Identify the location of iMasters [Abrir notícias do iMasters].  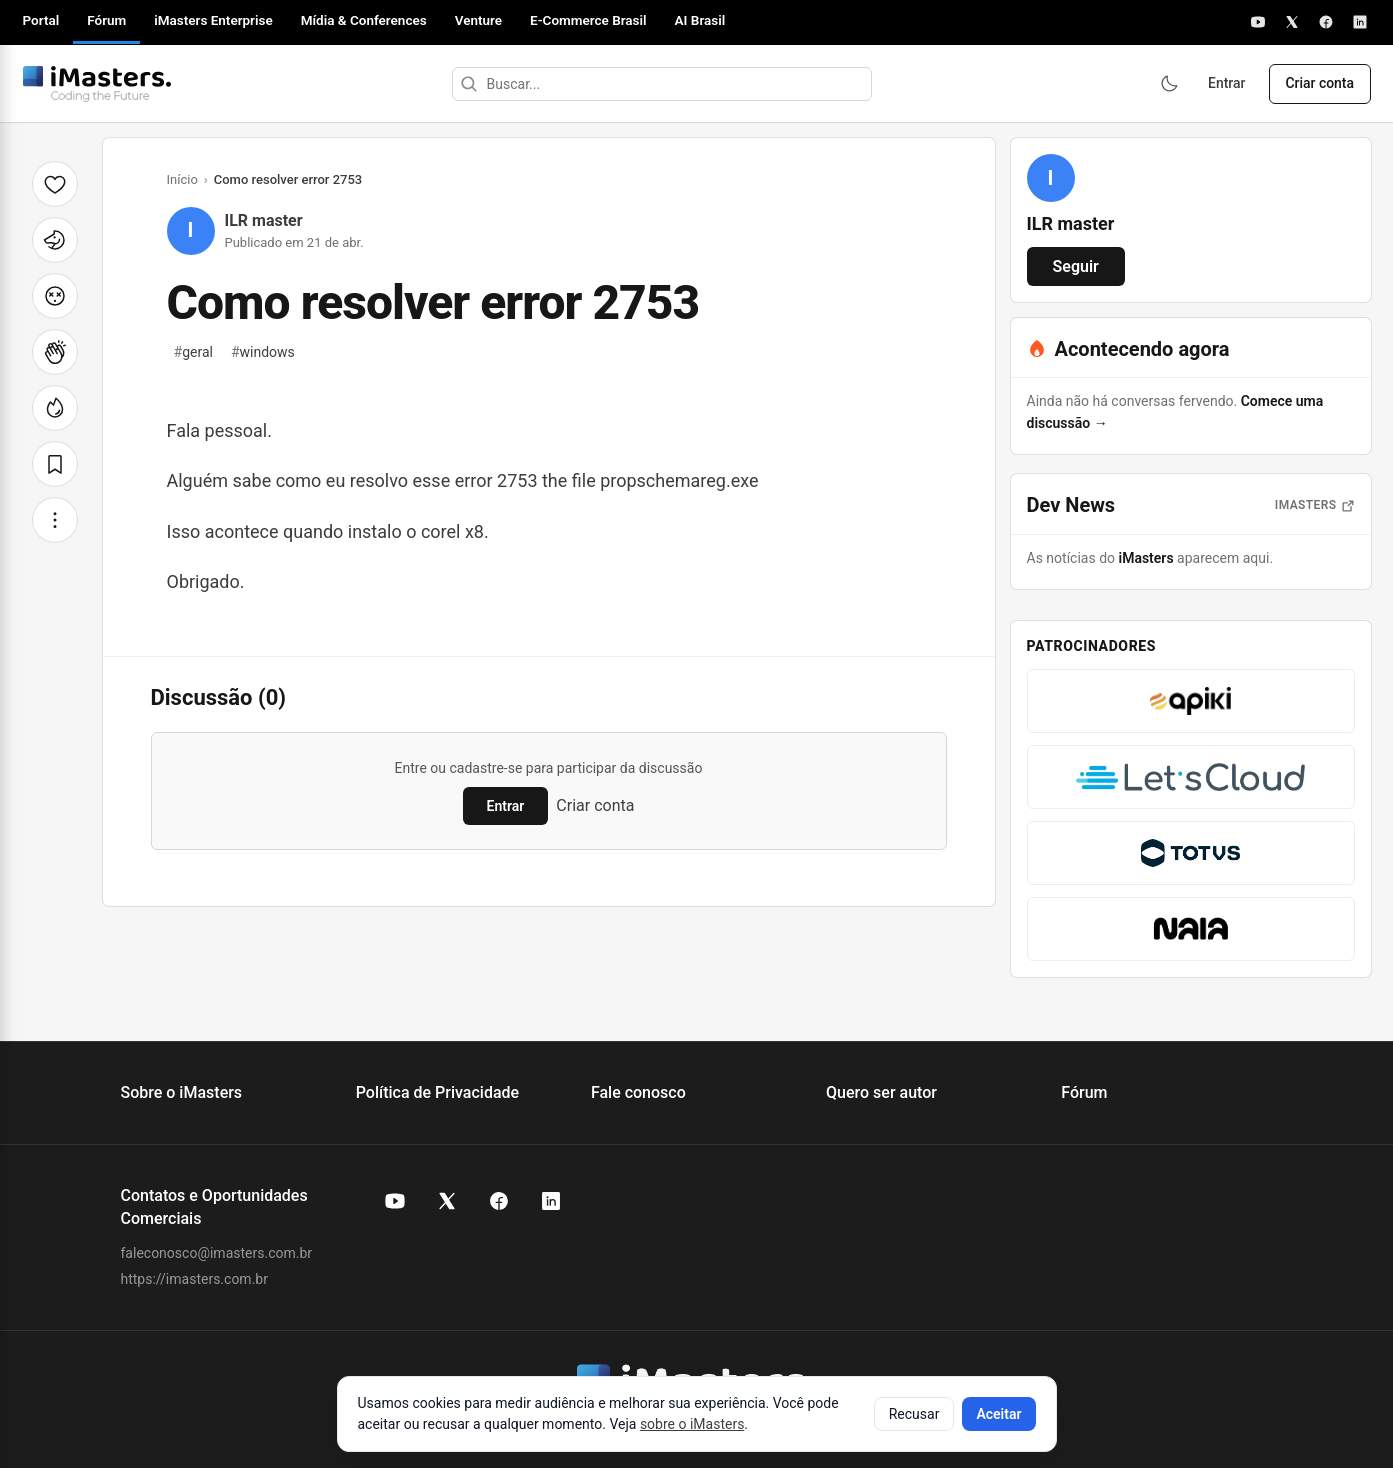
(1315, 505).